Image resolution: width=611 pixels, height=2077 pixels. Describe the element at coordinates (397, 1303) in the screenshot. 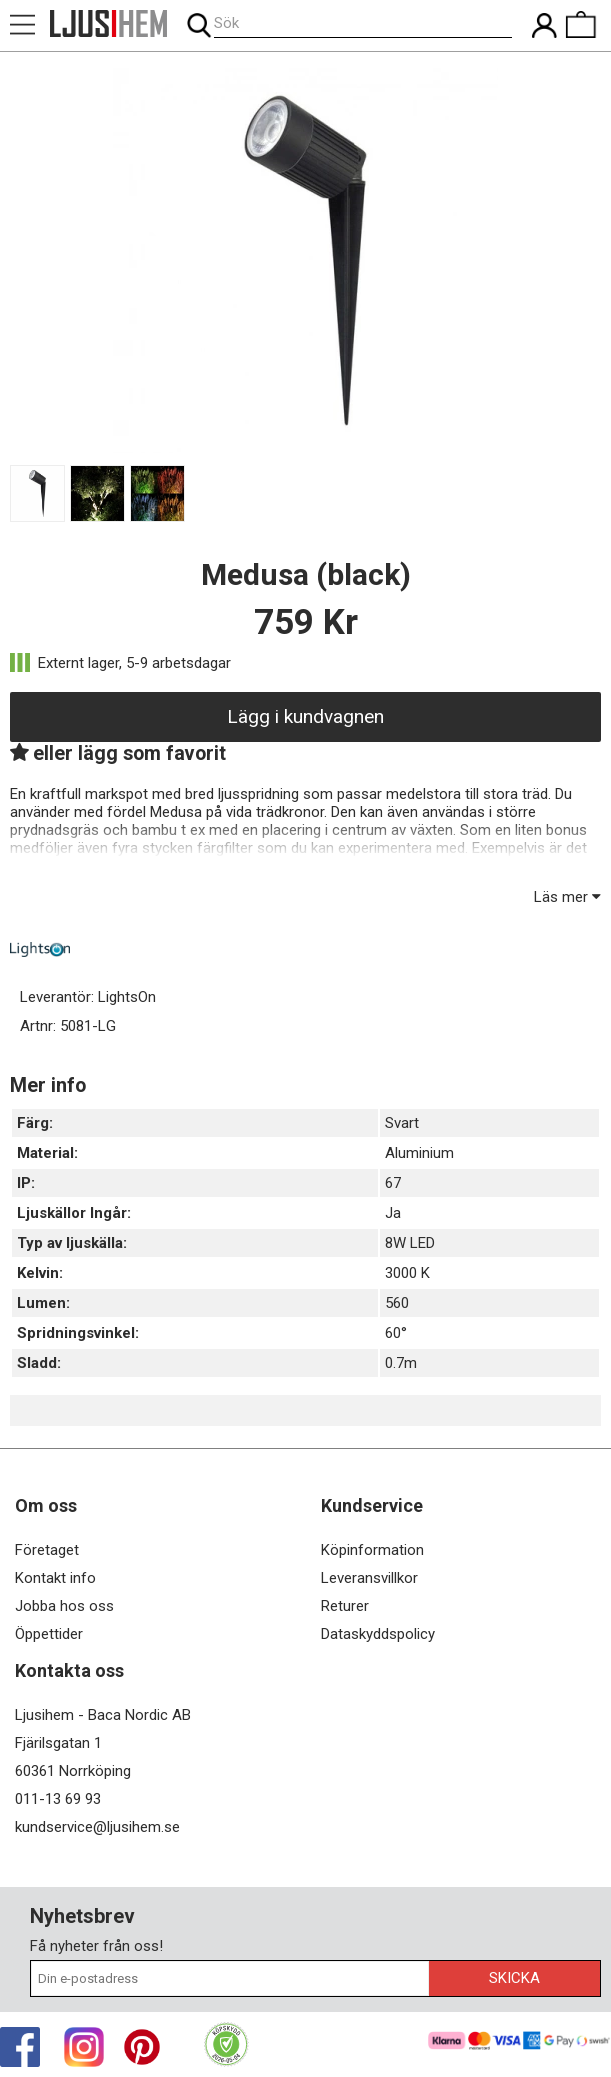

I see `560` at that location.